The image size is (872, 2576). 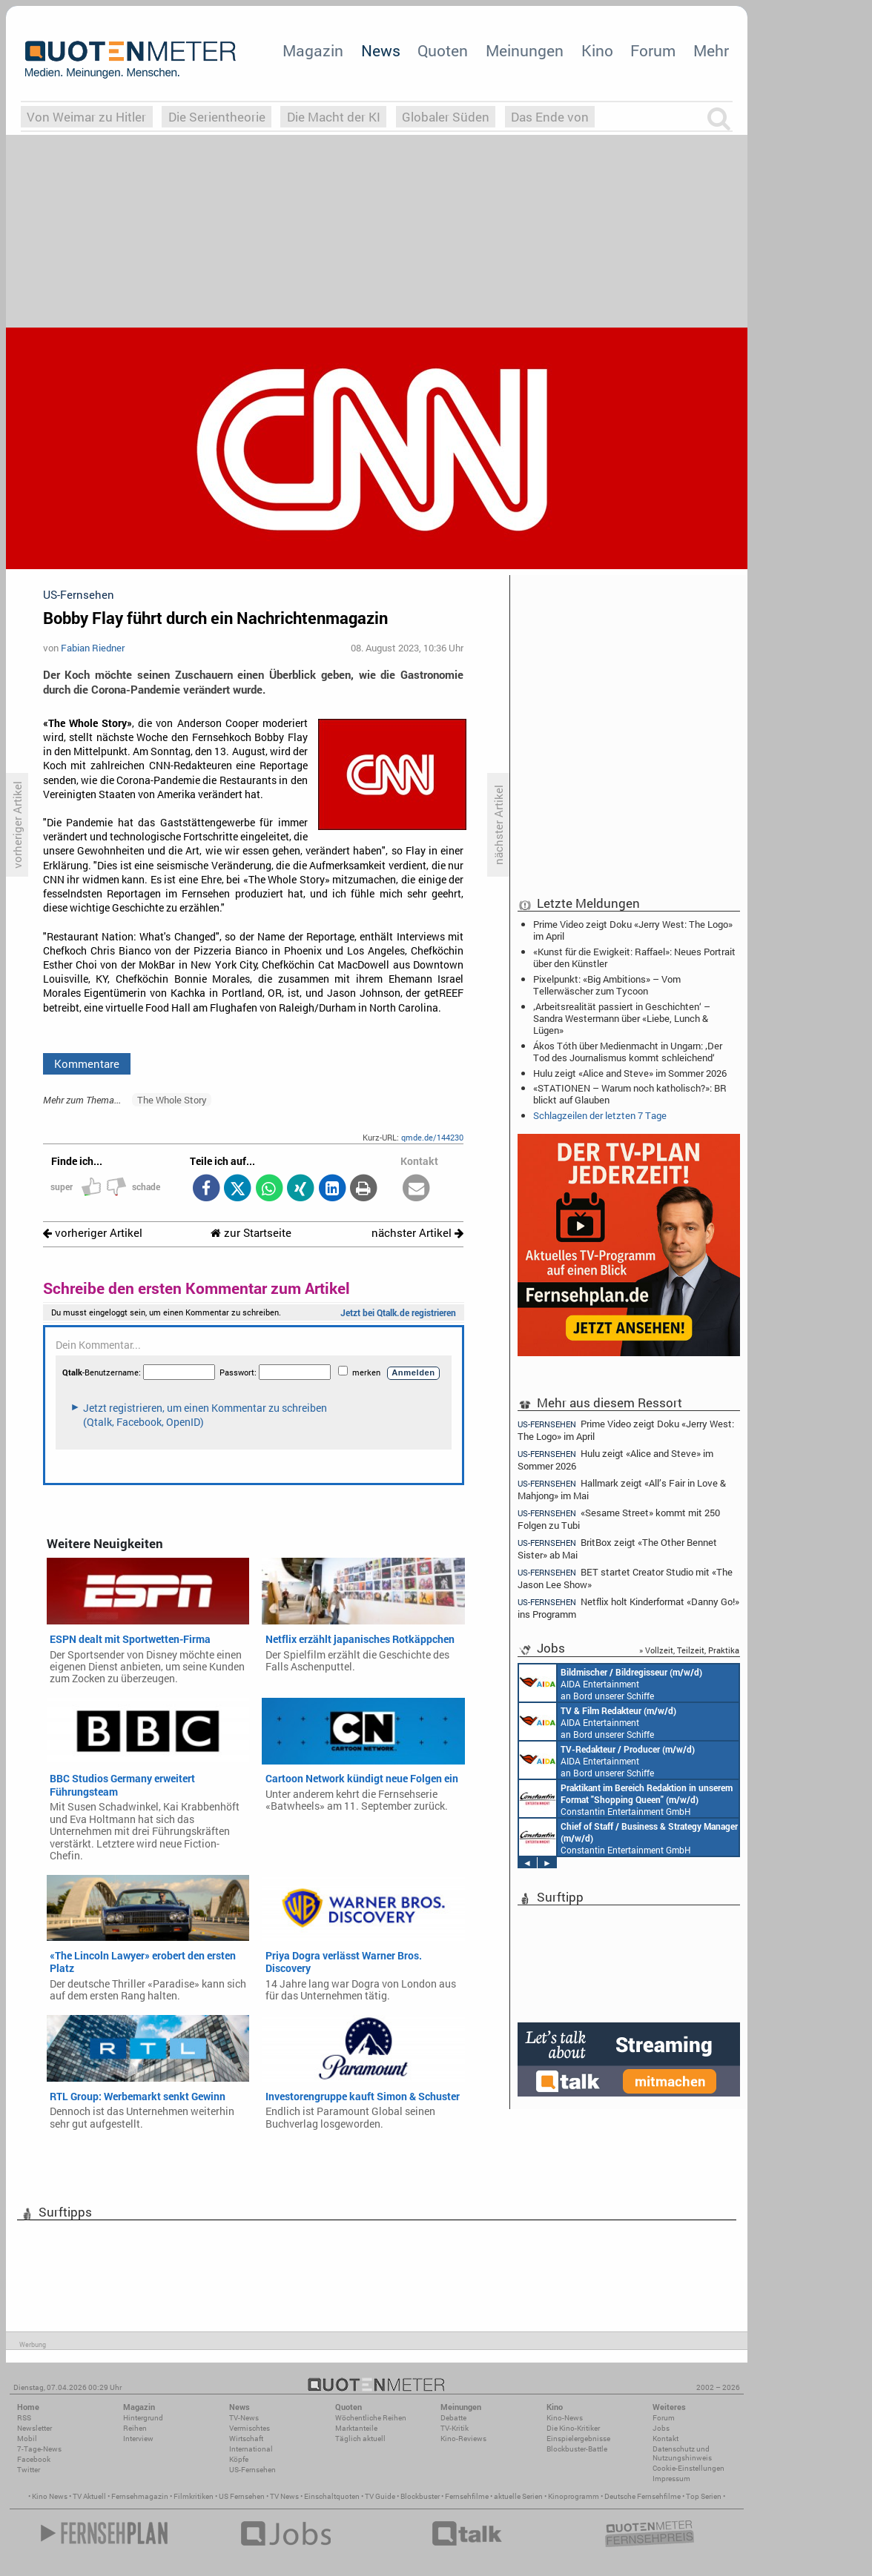 I want to click on Hulu zeigt «Alice and Steve» im Sommer 2026, so click(x=630, y=1073).